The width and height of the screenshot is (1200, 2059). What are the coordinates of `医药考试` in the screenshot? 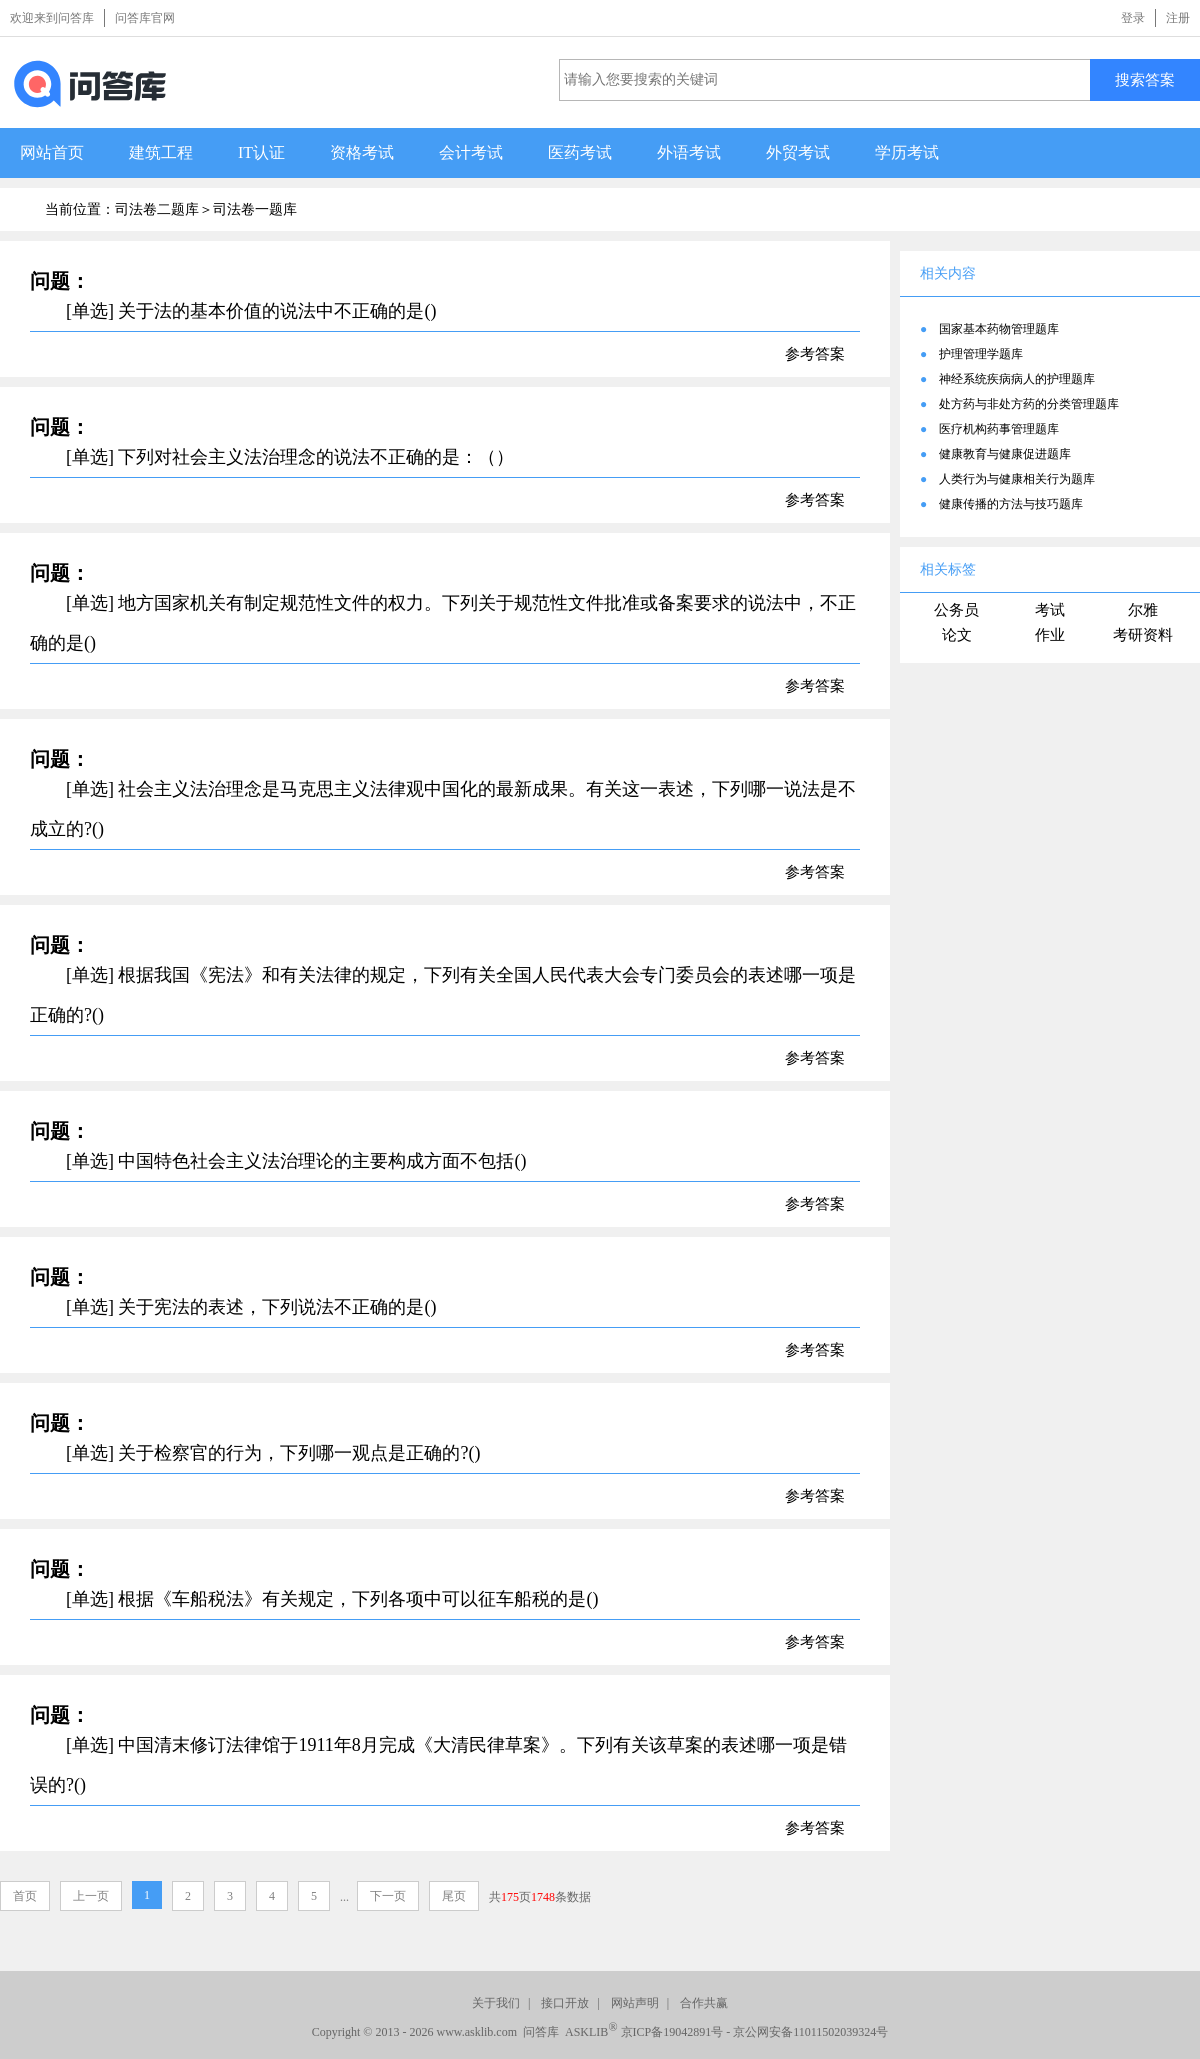 It's located at (580, 152).